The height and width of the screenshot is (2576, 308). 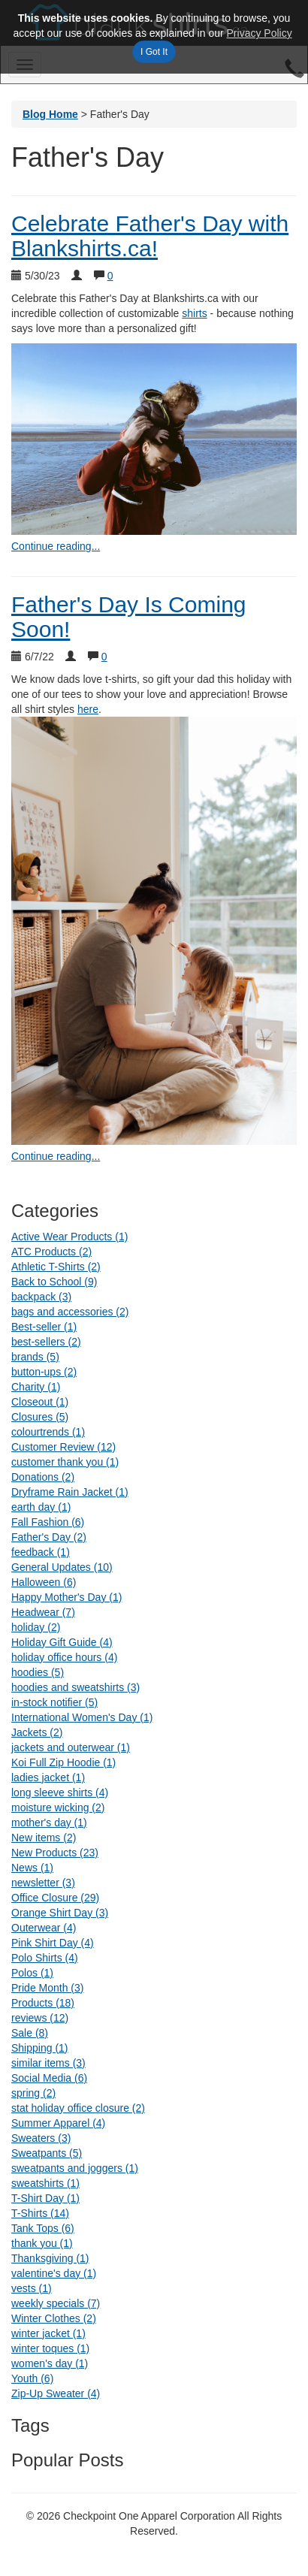 What do you see at coordinates (65, 1462) in the screenshot?
I see `customer thank you (1)` at bounding box center [65, 1462].